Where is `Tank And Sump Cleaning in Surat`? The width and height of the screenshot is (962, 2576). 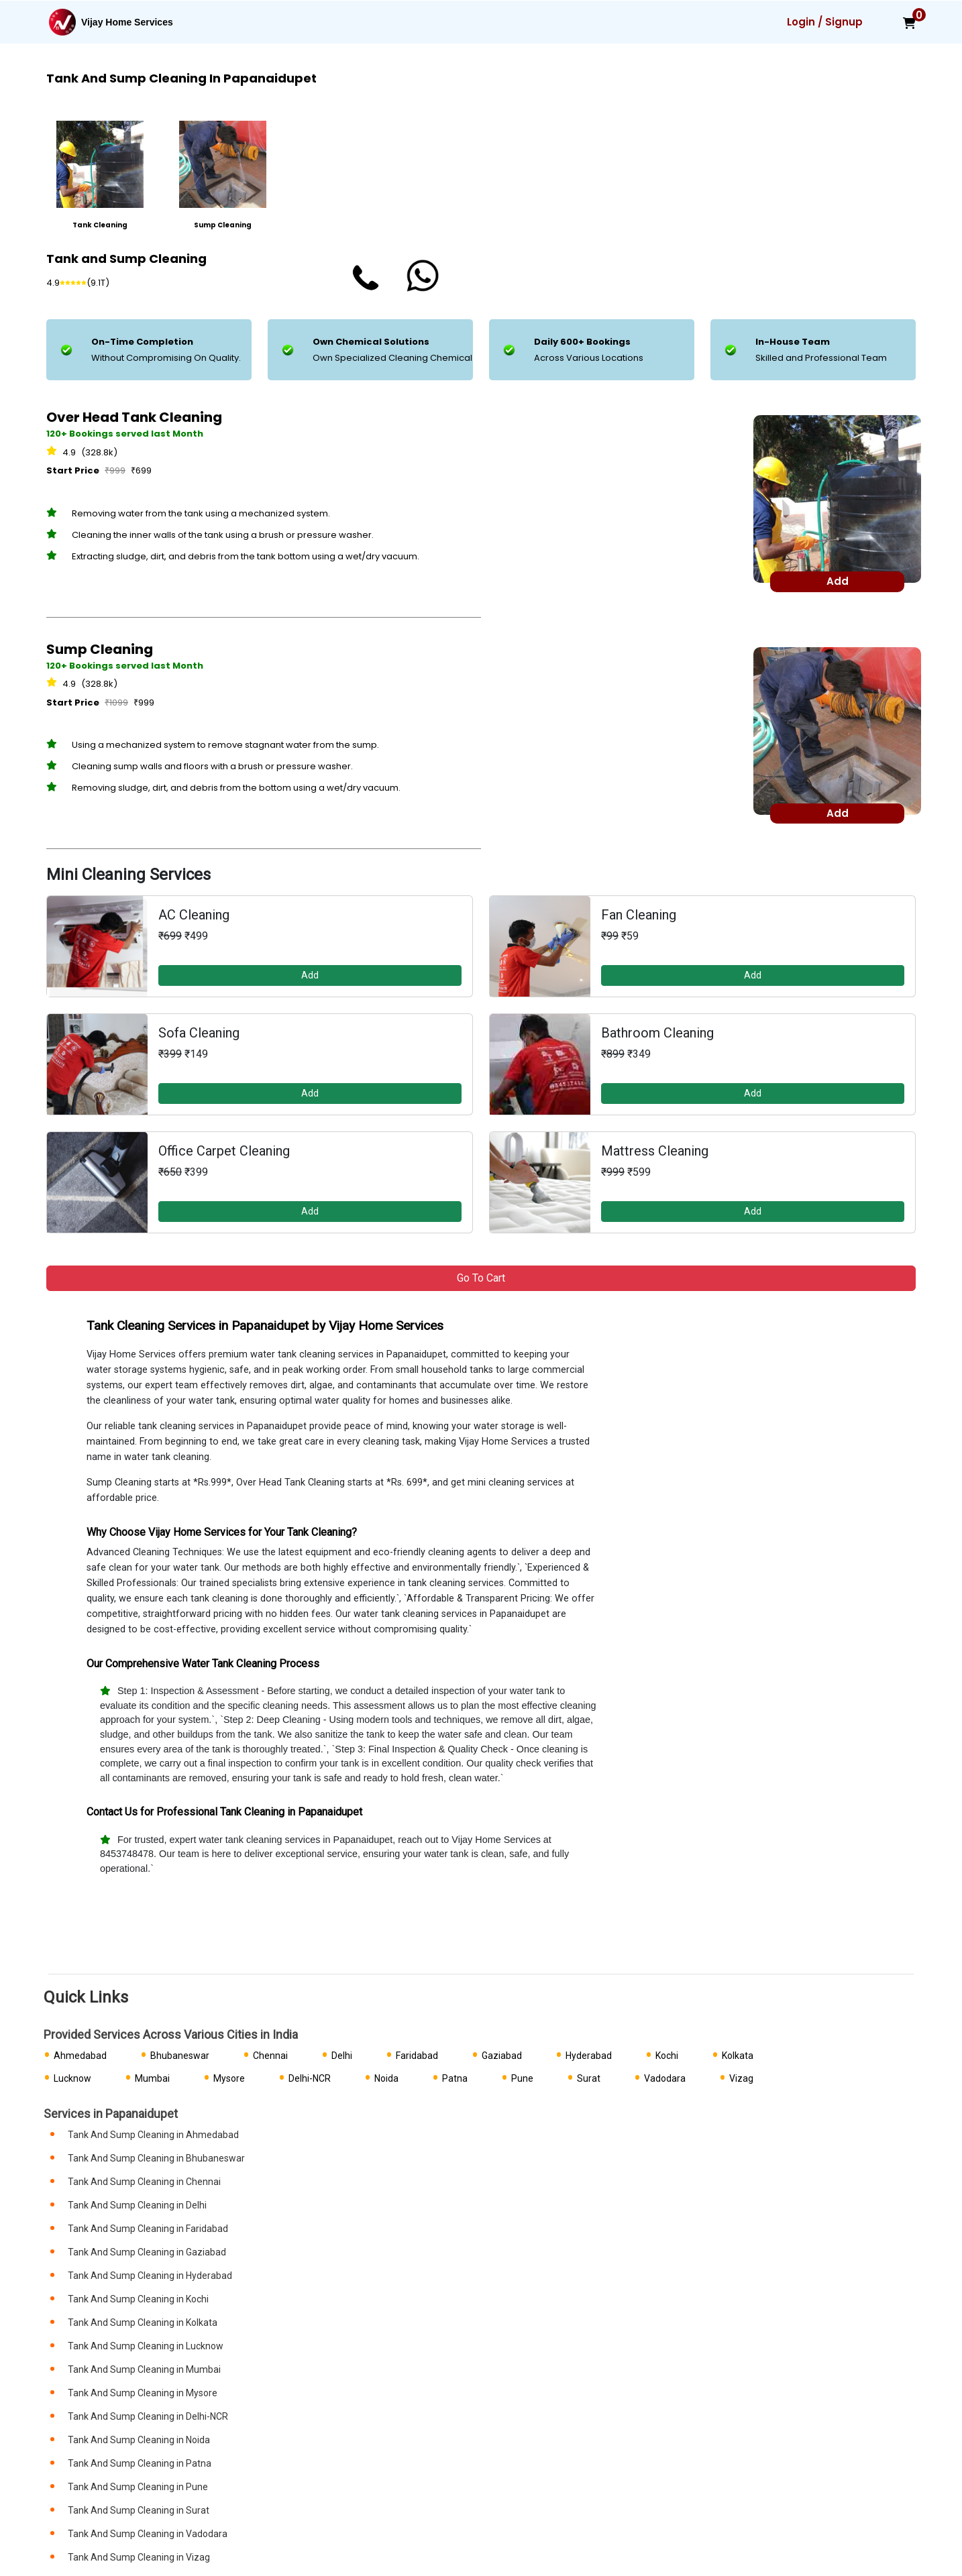
Tank And Sump Cleaning in Surat is located at coordinates (138, 2510).